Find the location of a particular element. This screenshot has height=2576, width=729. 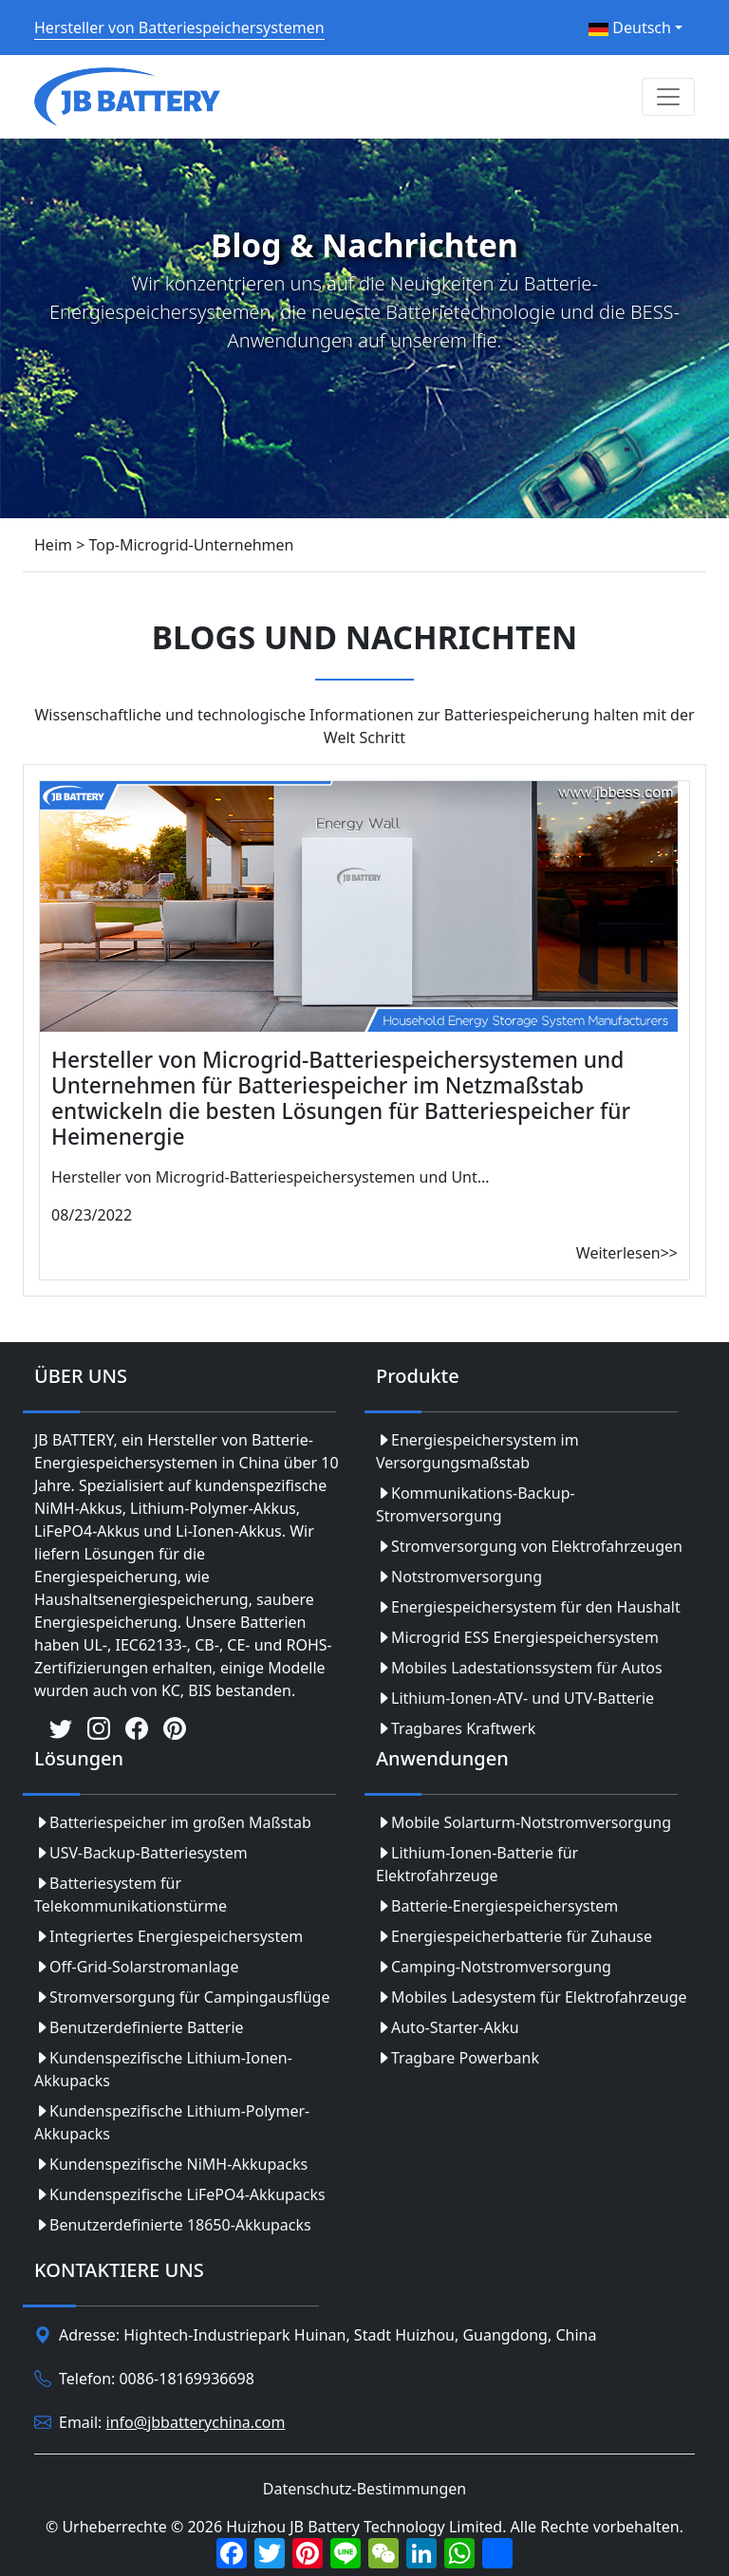

Benutzerdefinierte 18650-Akkupacks is located at coordinates (172, 2224).